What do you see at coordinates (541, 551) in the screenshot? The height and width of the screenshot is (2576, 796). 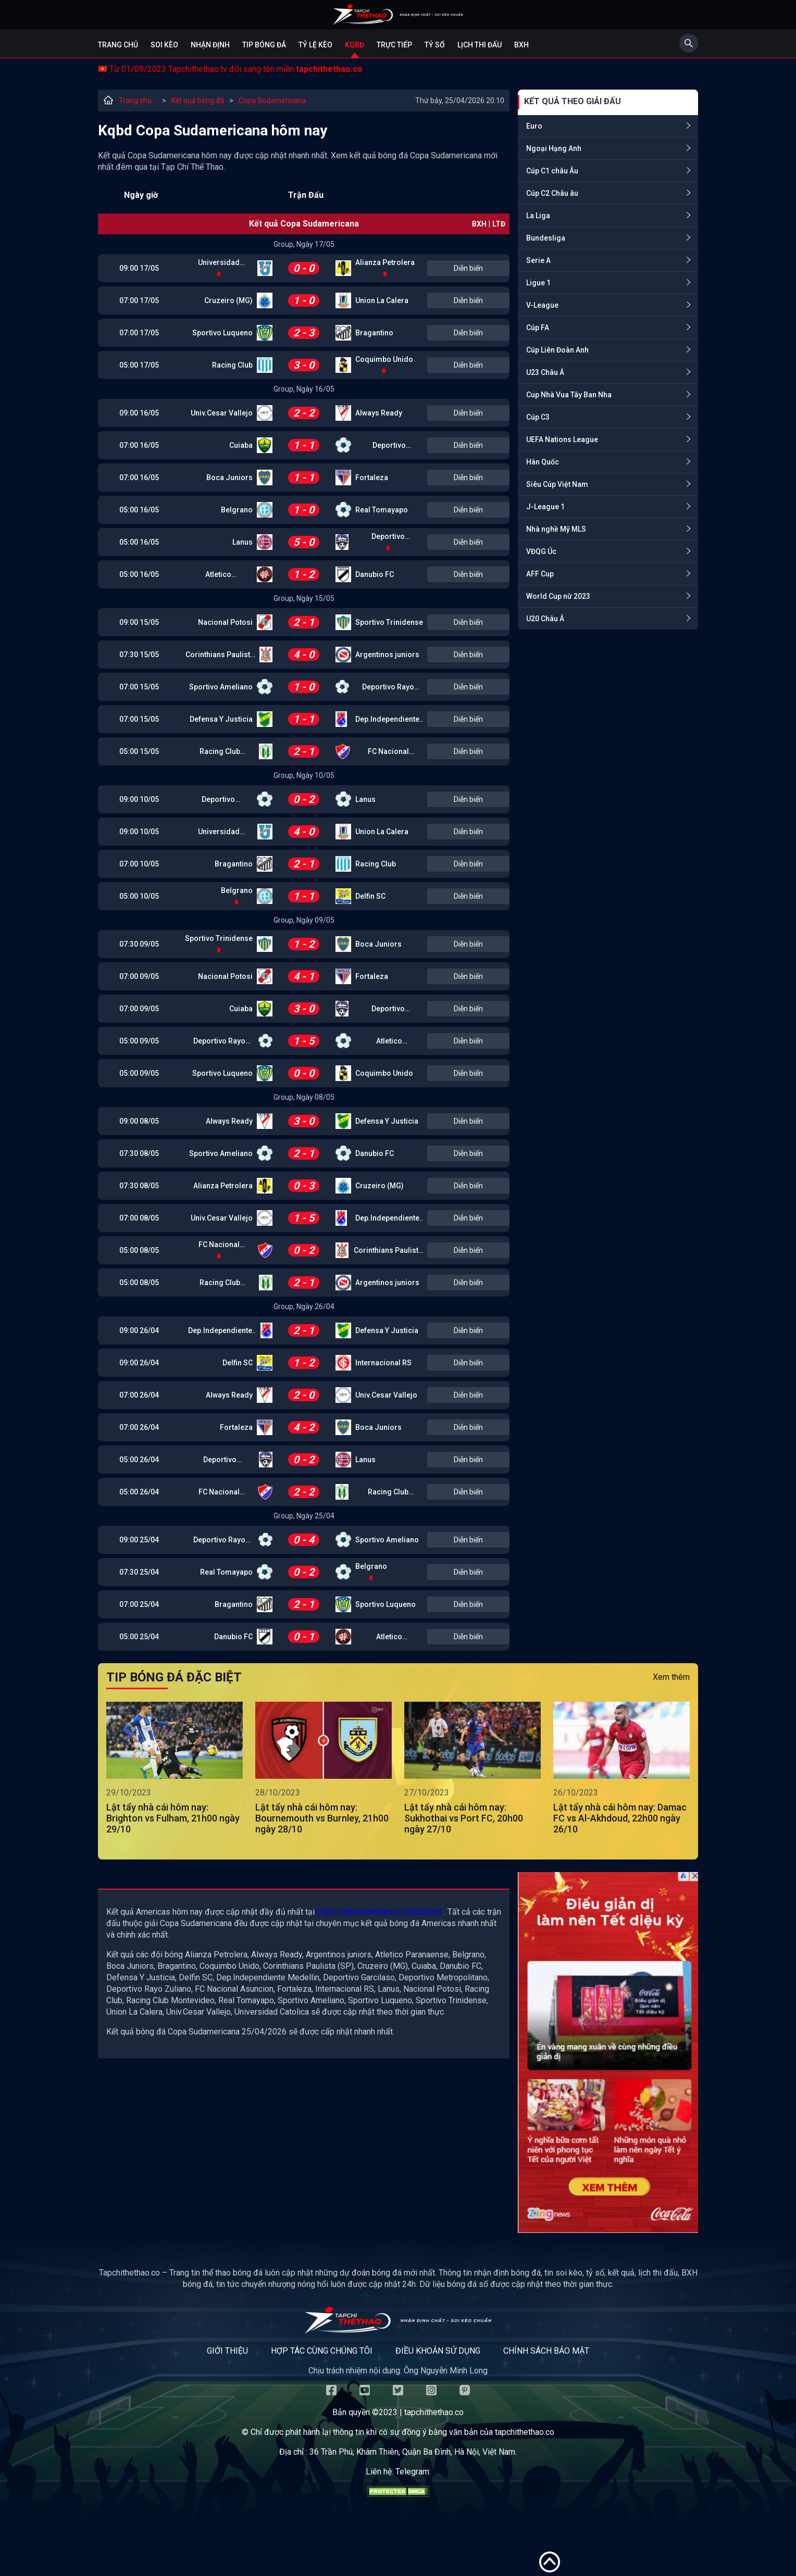 I see `VĐQG Úc` at bounding box center [541, 551].